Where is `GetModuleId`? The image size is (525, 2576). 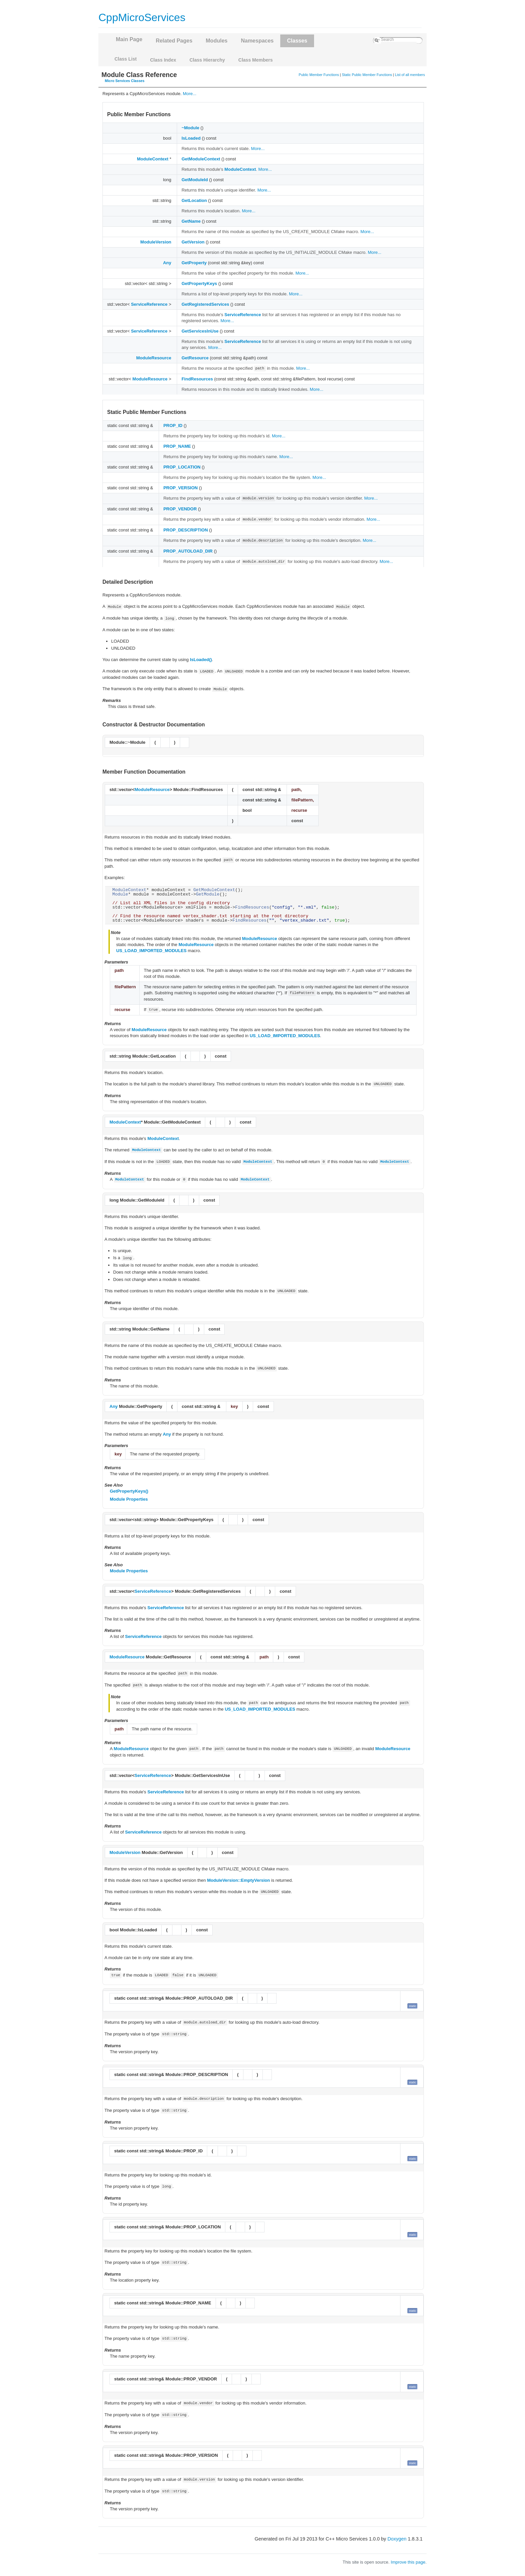 GetModuleId is located at coordinates (194, 179).